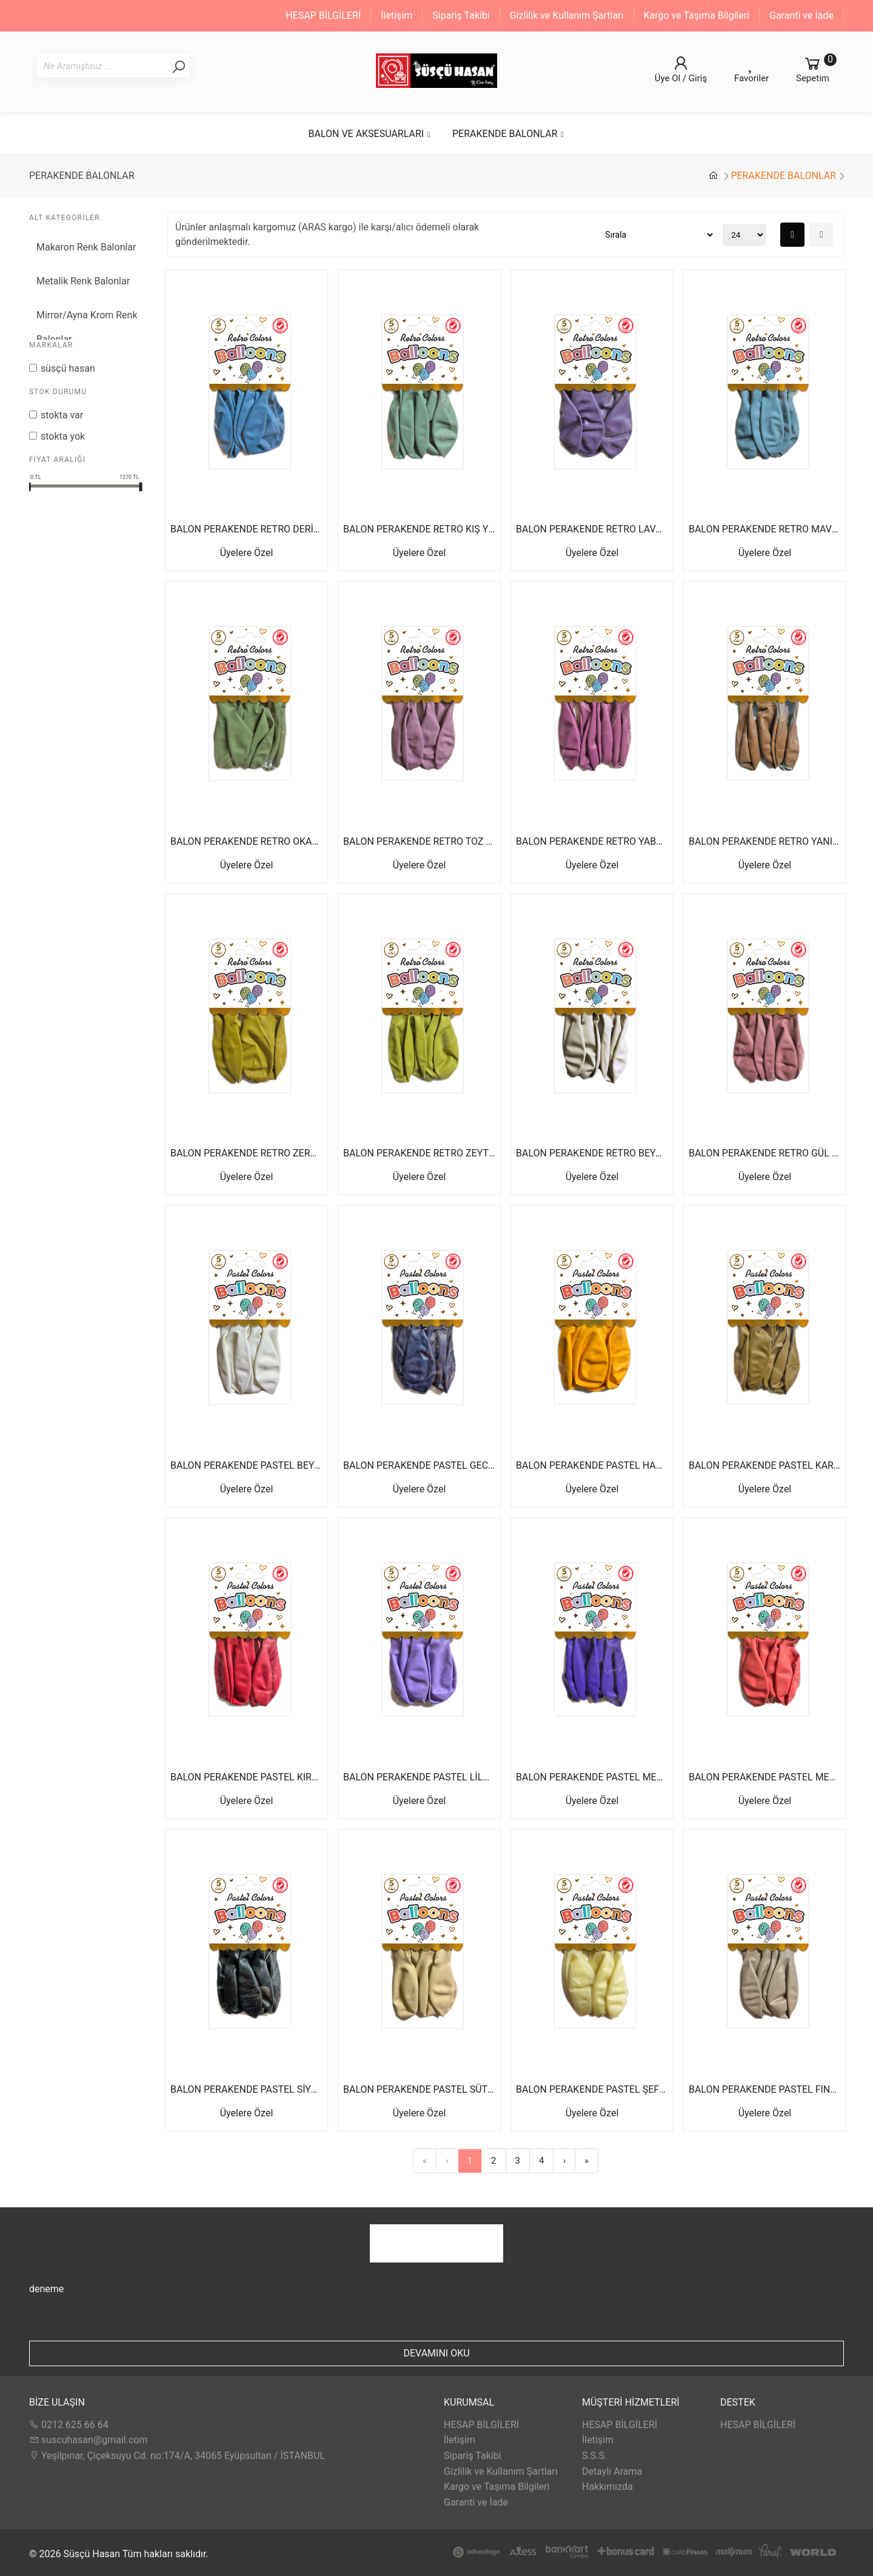 The height and width of the screenshot is (2576, 873). Describe the element at coordinates (801, 15) in the screenshot. I see `Garanti ve İade` at that location.